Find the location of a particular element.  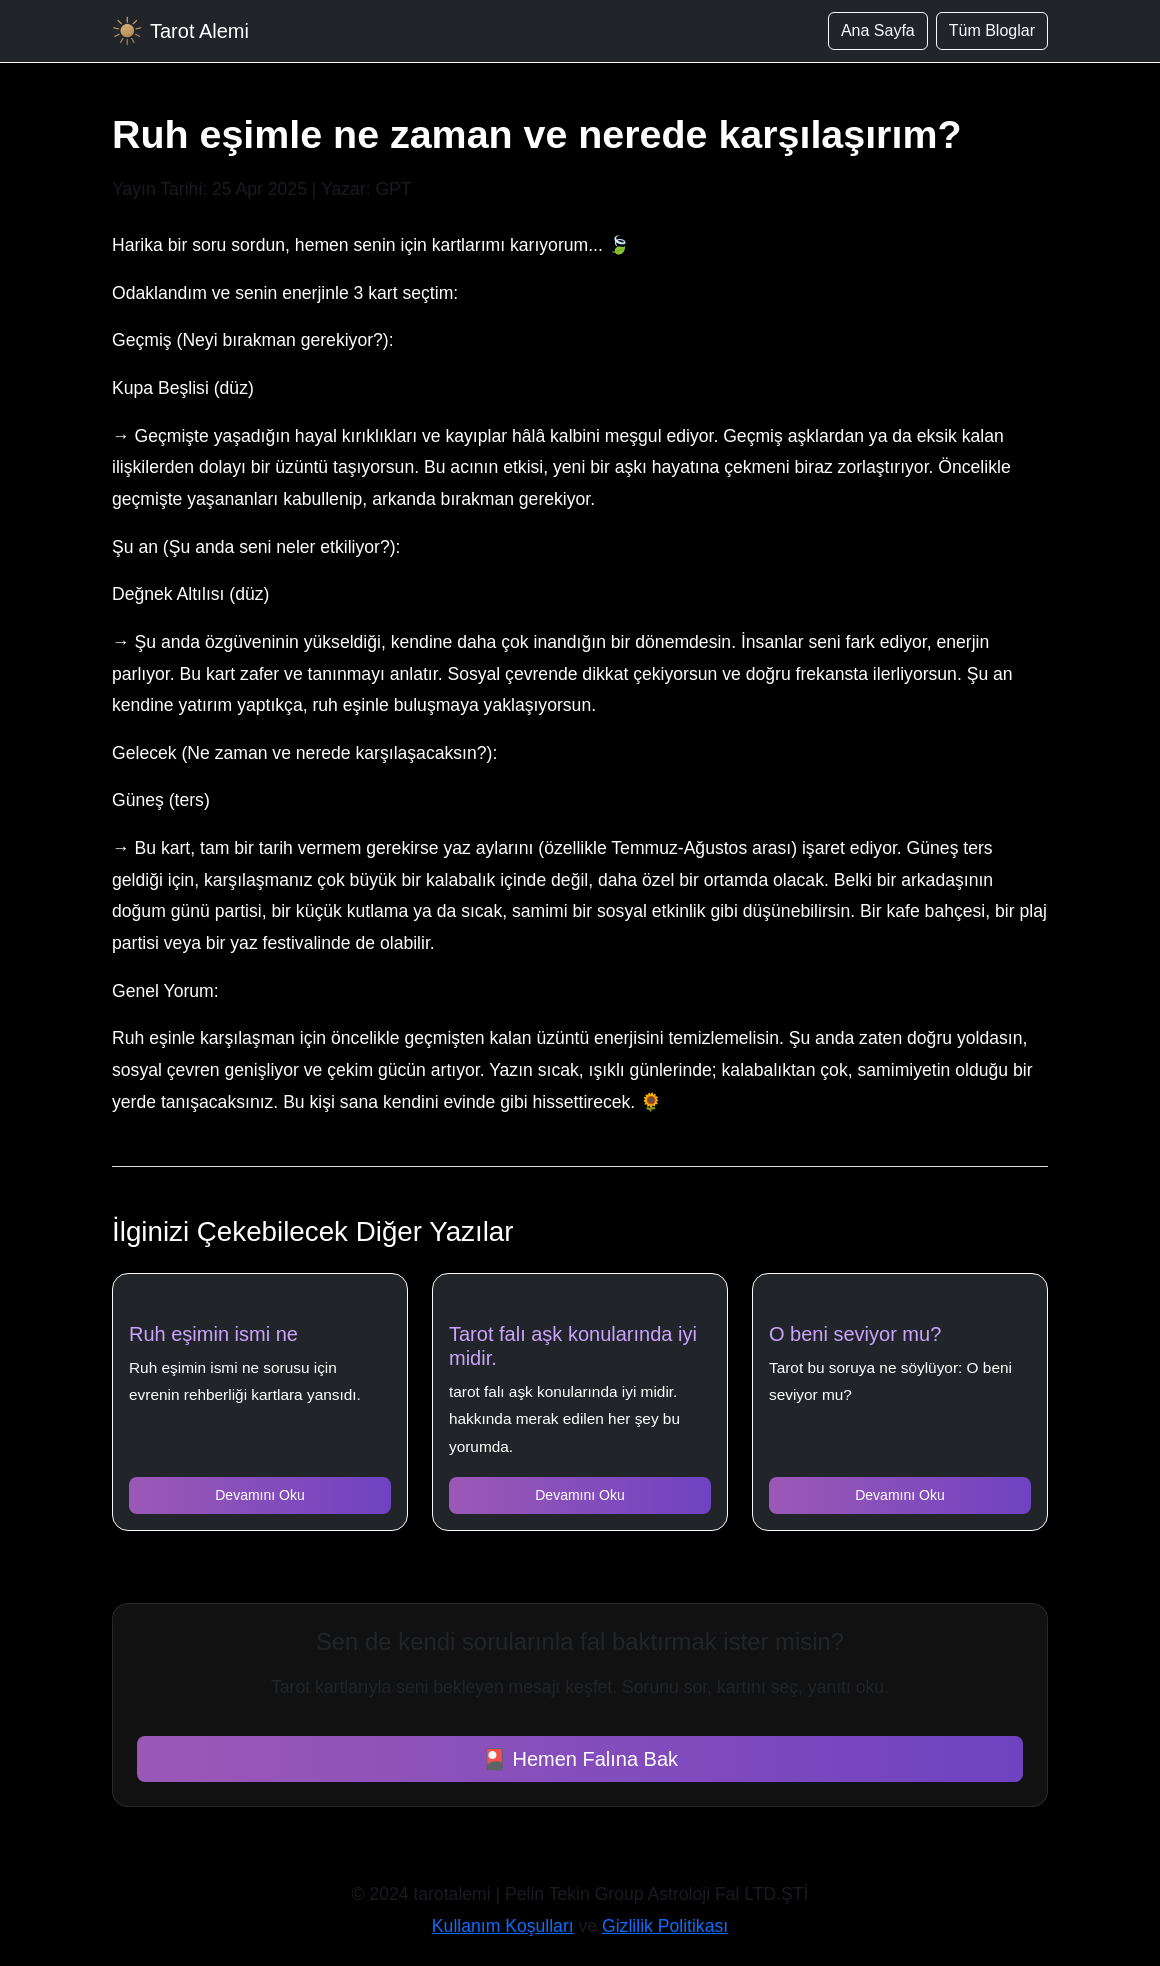

Devamını Oku is located at coordinates (259, 1495).